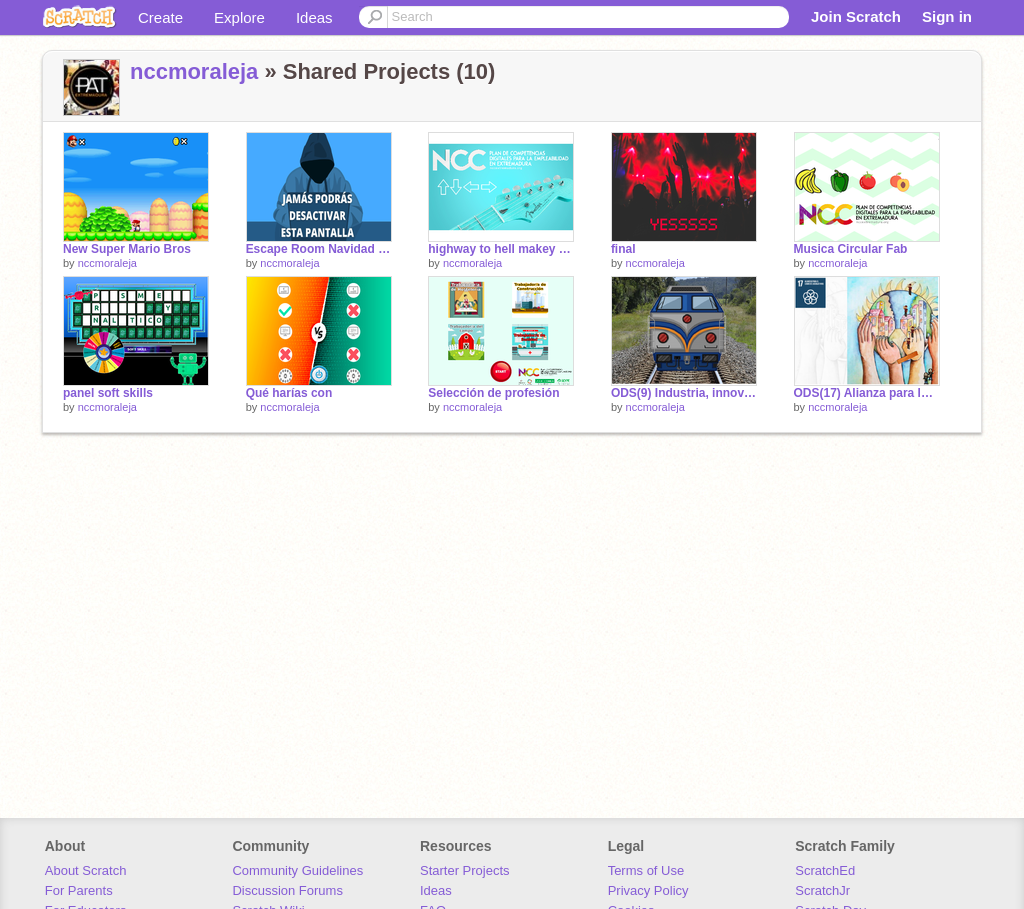 The width and height of the screenshot is (1024, 909). Describe the element at coordinates (465, 870) in the screenshot. I see `Starter Projects` at that location.